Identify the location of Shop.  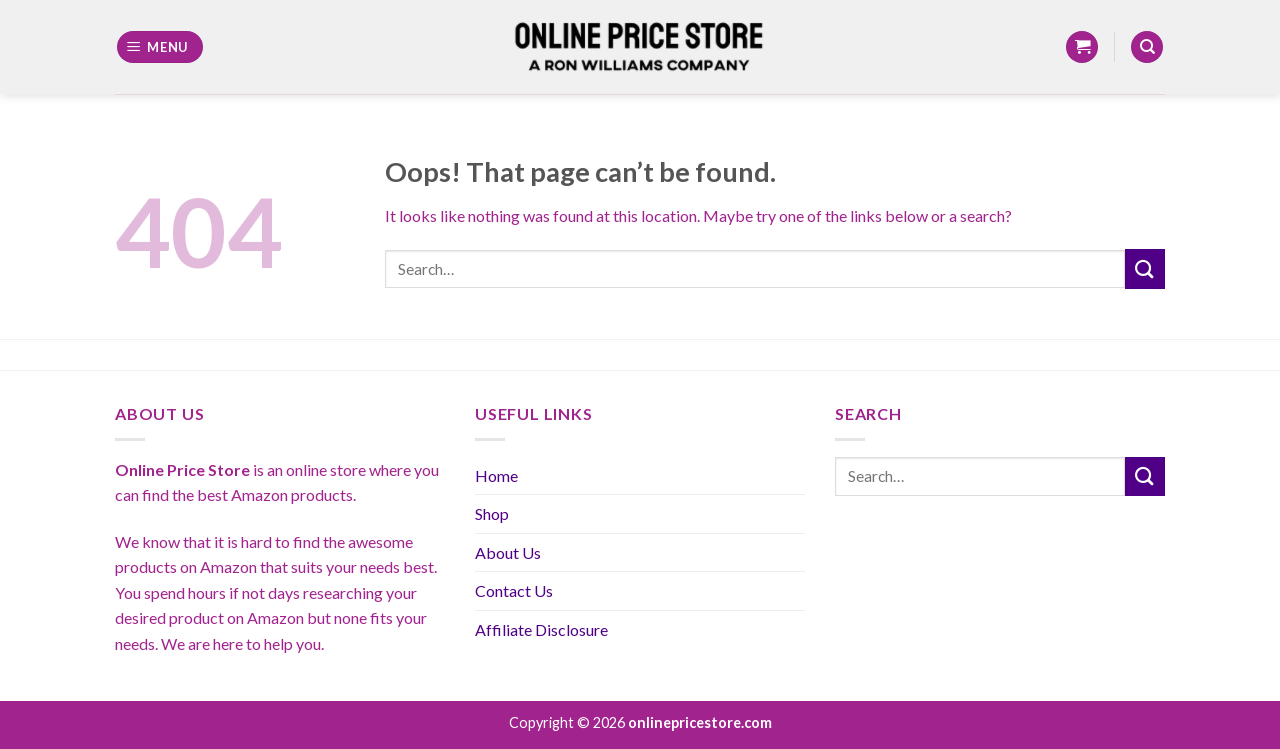
(492, 513).